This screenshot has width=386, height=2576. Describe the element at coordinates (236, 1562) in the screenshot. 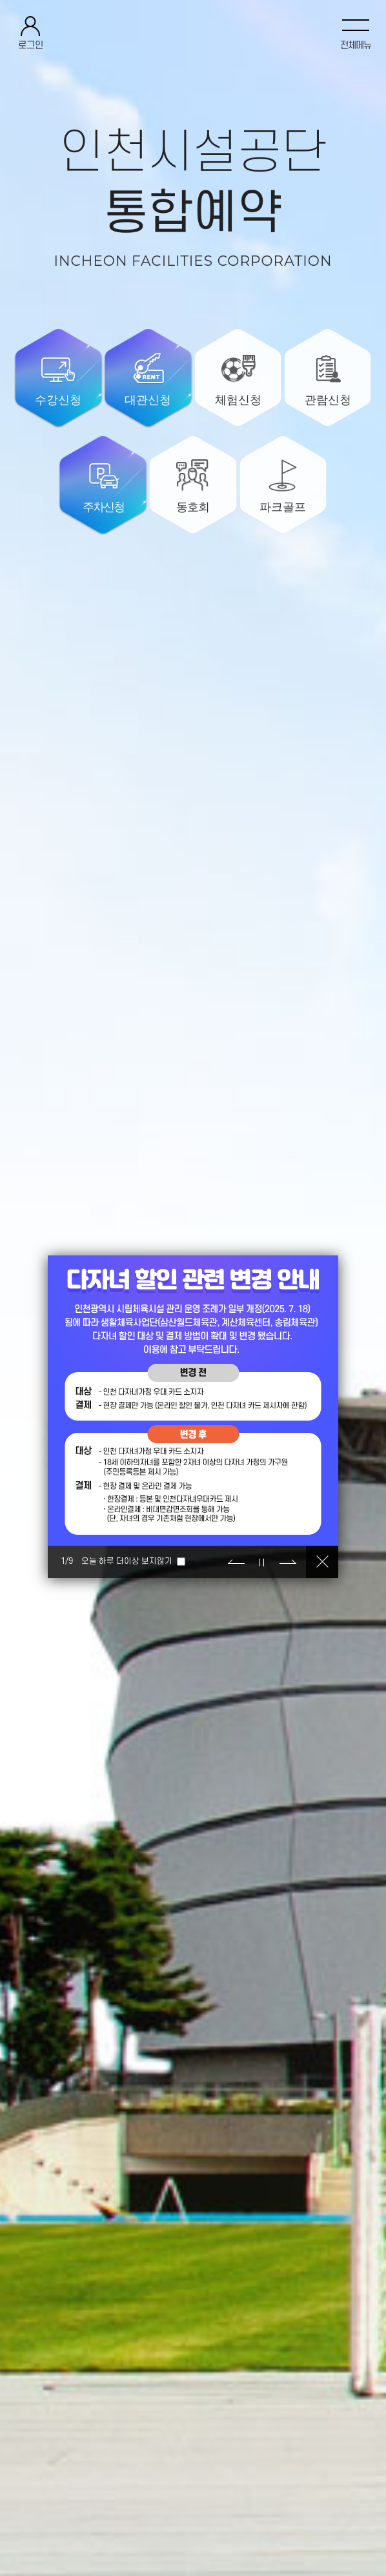

I see `이전` at that location.